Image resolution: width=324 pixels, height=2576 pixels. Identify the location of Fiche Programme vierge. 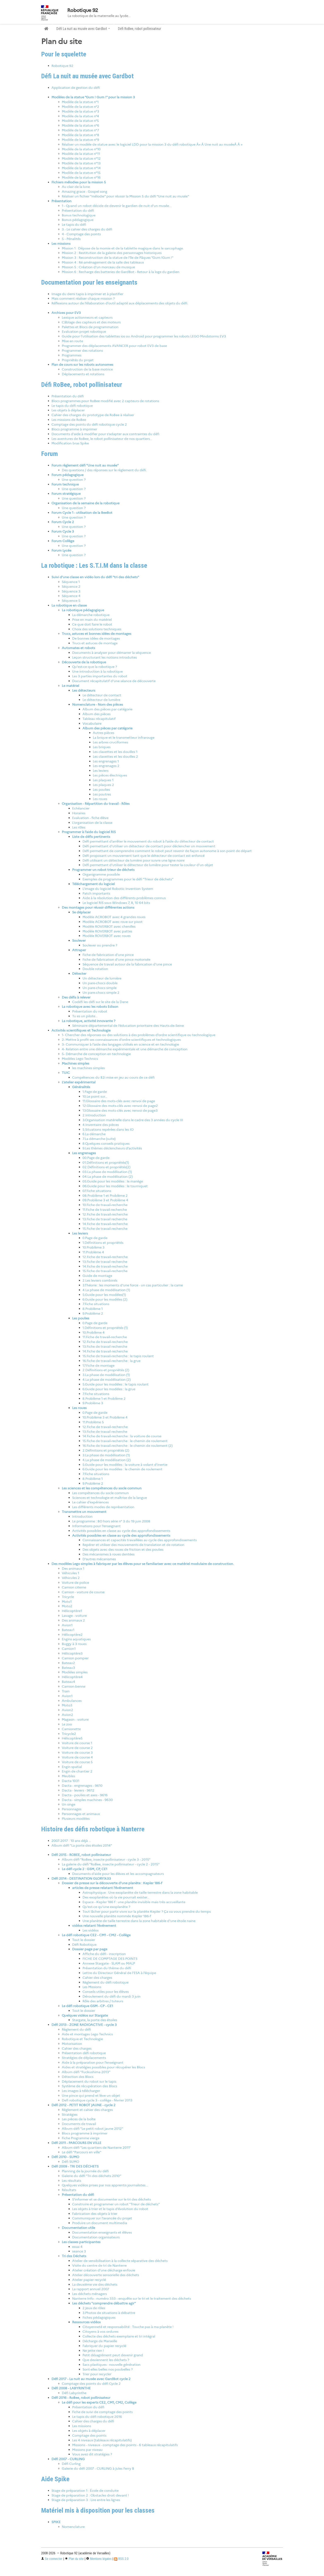
(80, 2138).